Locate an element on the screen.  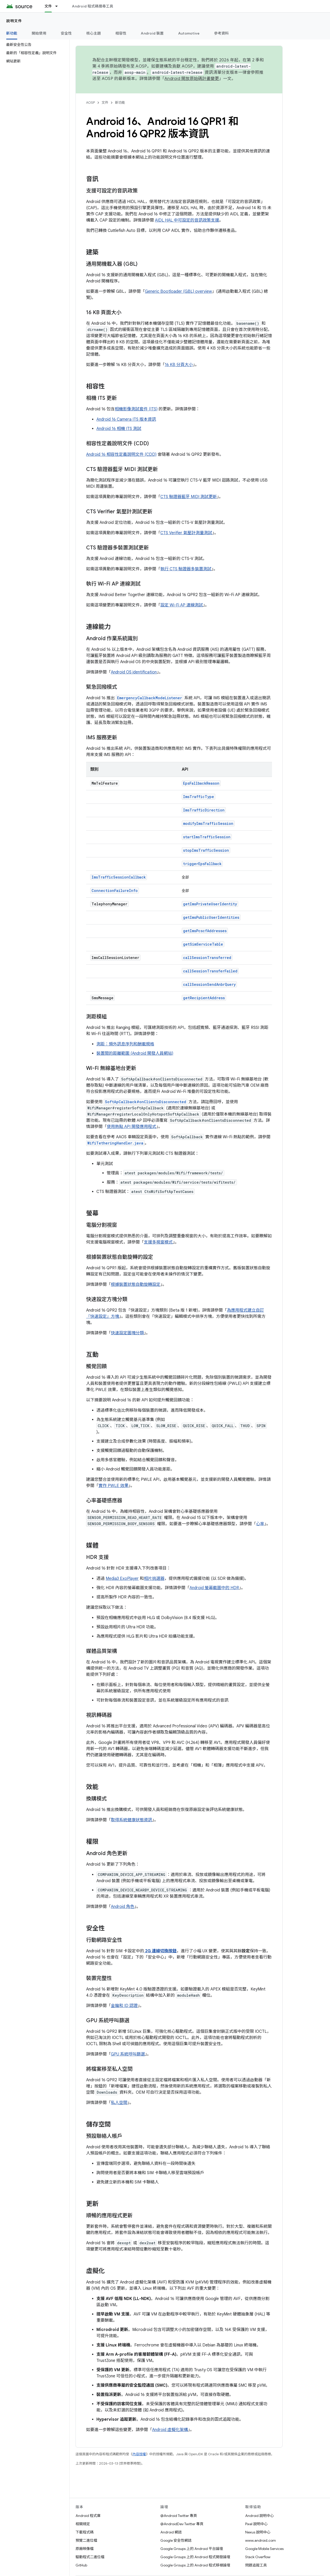
開始使用 is located at coordinates (39, 33).